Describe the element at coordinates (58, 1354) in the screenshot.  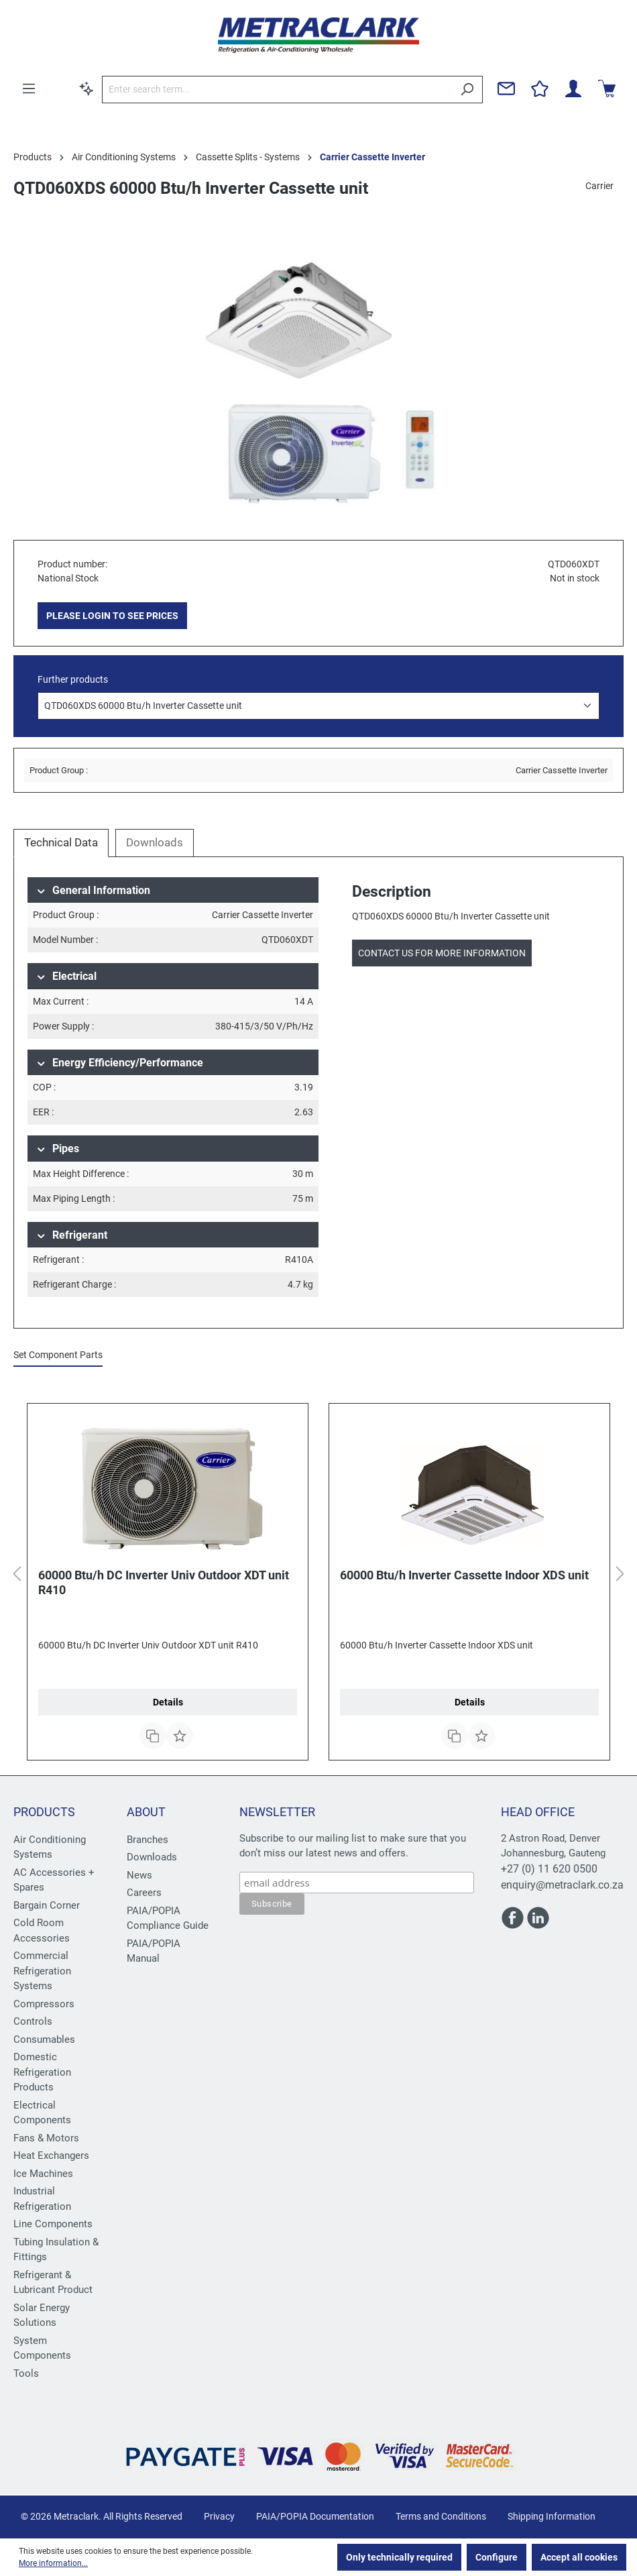
I see `Set Component Parts [tab]` at that location.